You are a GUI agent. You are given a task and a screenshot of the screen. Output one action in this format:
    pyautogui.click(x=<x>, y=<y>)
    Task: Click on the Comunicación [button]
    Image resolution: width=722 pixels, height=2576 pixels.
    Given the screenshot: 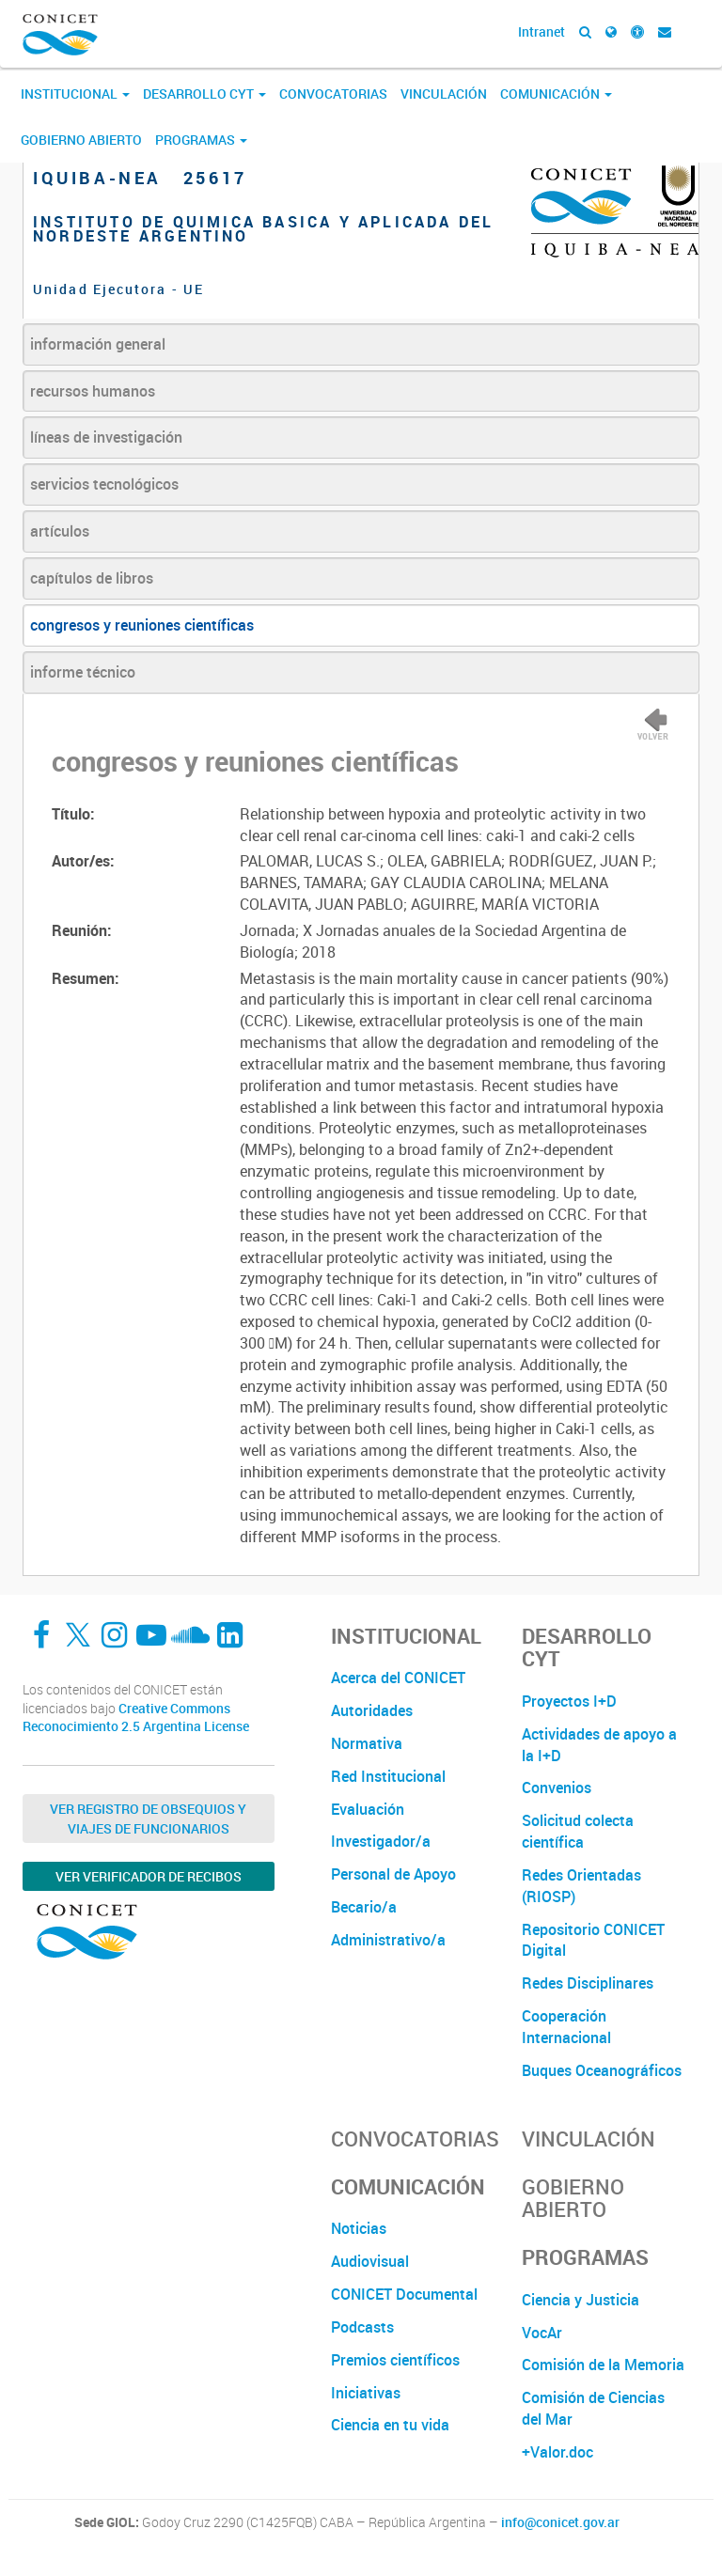 What is the action you would take?
    pyautogui.click(x=556, y=93)
    